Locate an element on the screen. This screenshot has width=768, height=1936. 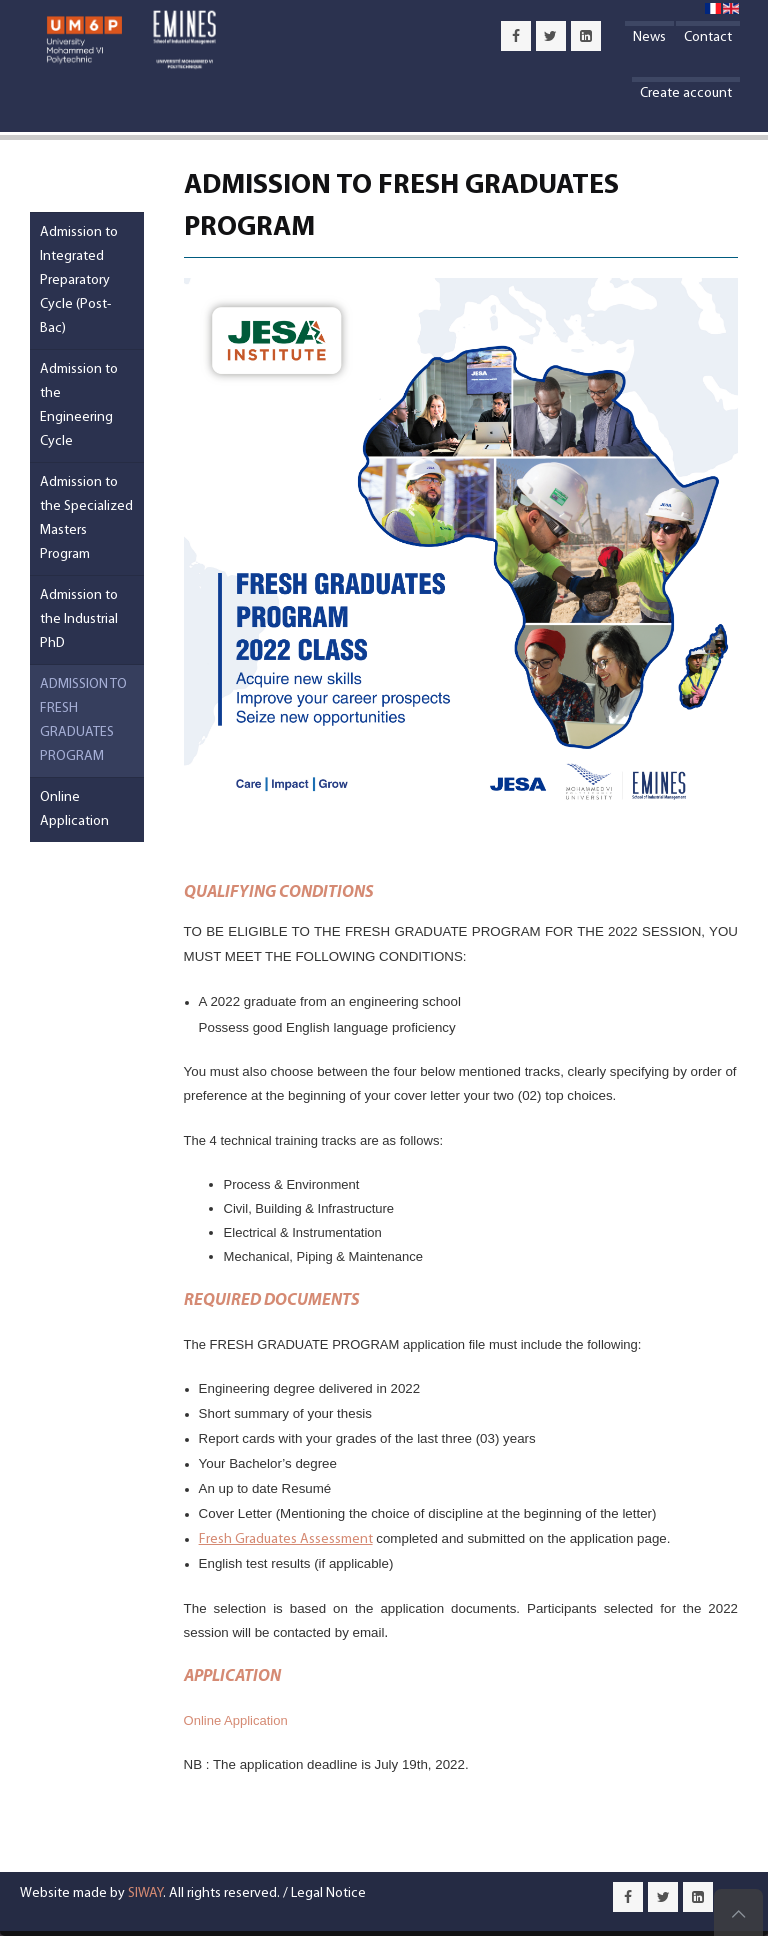
Legal Notice is located at coordinates (328, 1893).